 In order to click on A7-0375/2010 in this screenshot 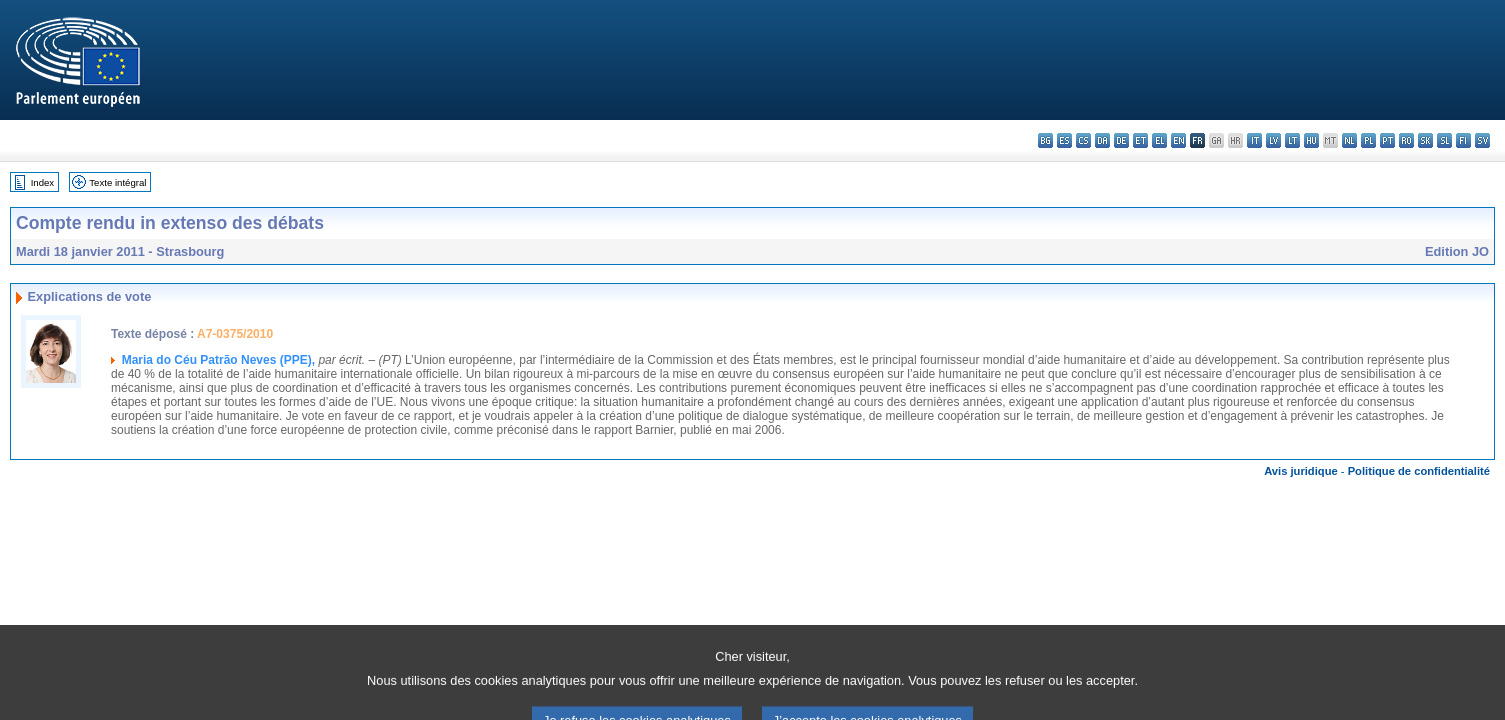, I will do `click(235, 334)`.